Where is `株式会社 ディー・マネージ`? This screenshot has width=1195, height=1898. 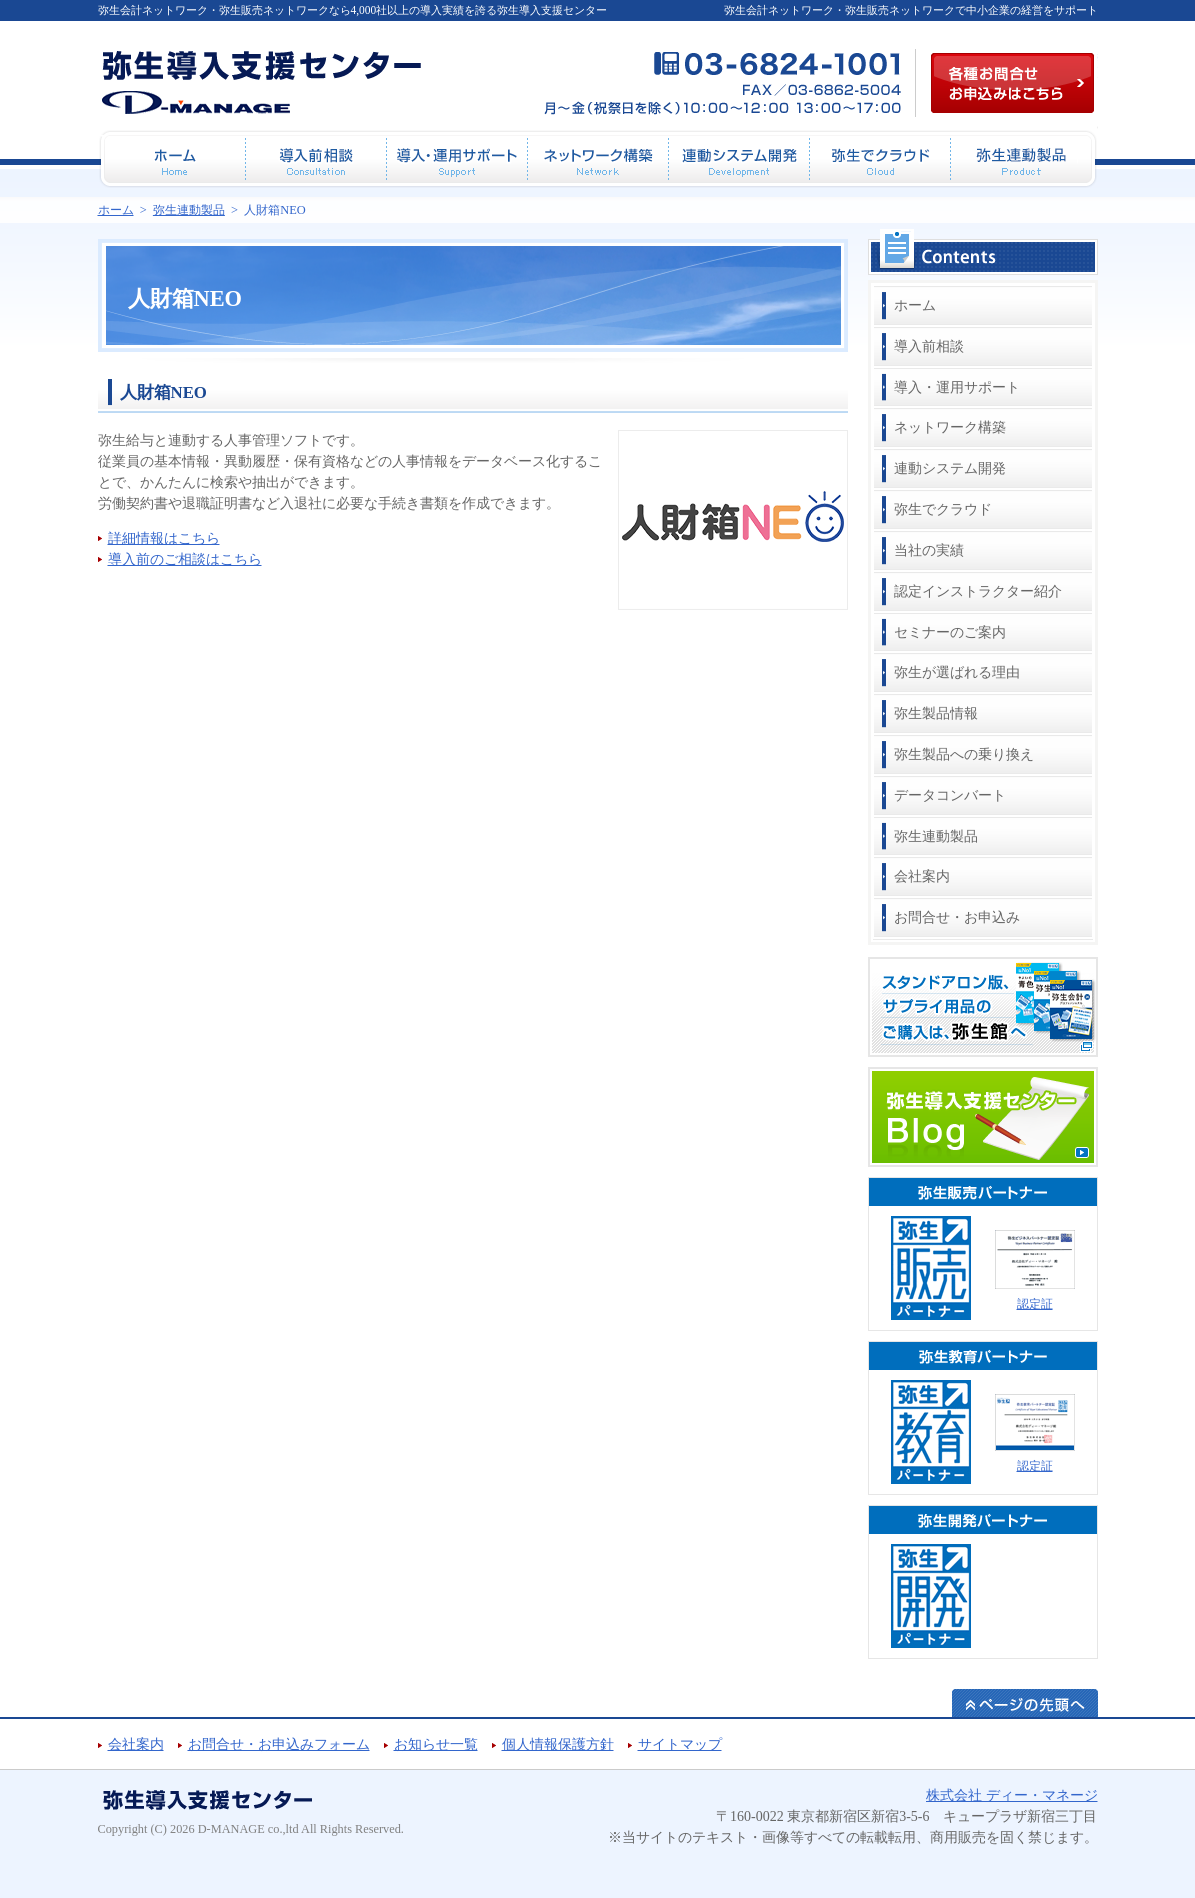 株式会社 ディー・マネージ is located at coordinates (1012, 1795).